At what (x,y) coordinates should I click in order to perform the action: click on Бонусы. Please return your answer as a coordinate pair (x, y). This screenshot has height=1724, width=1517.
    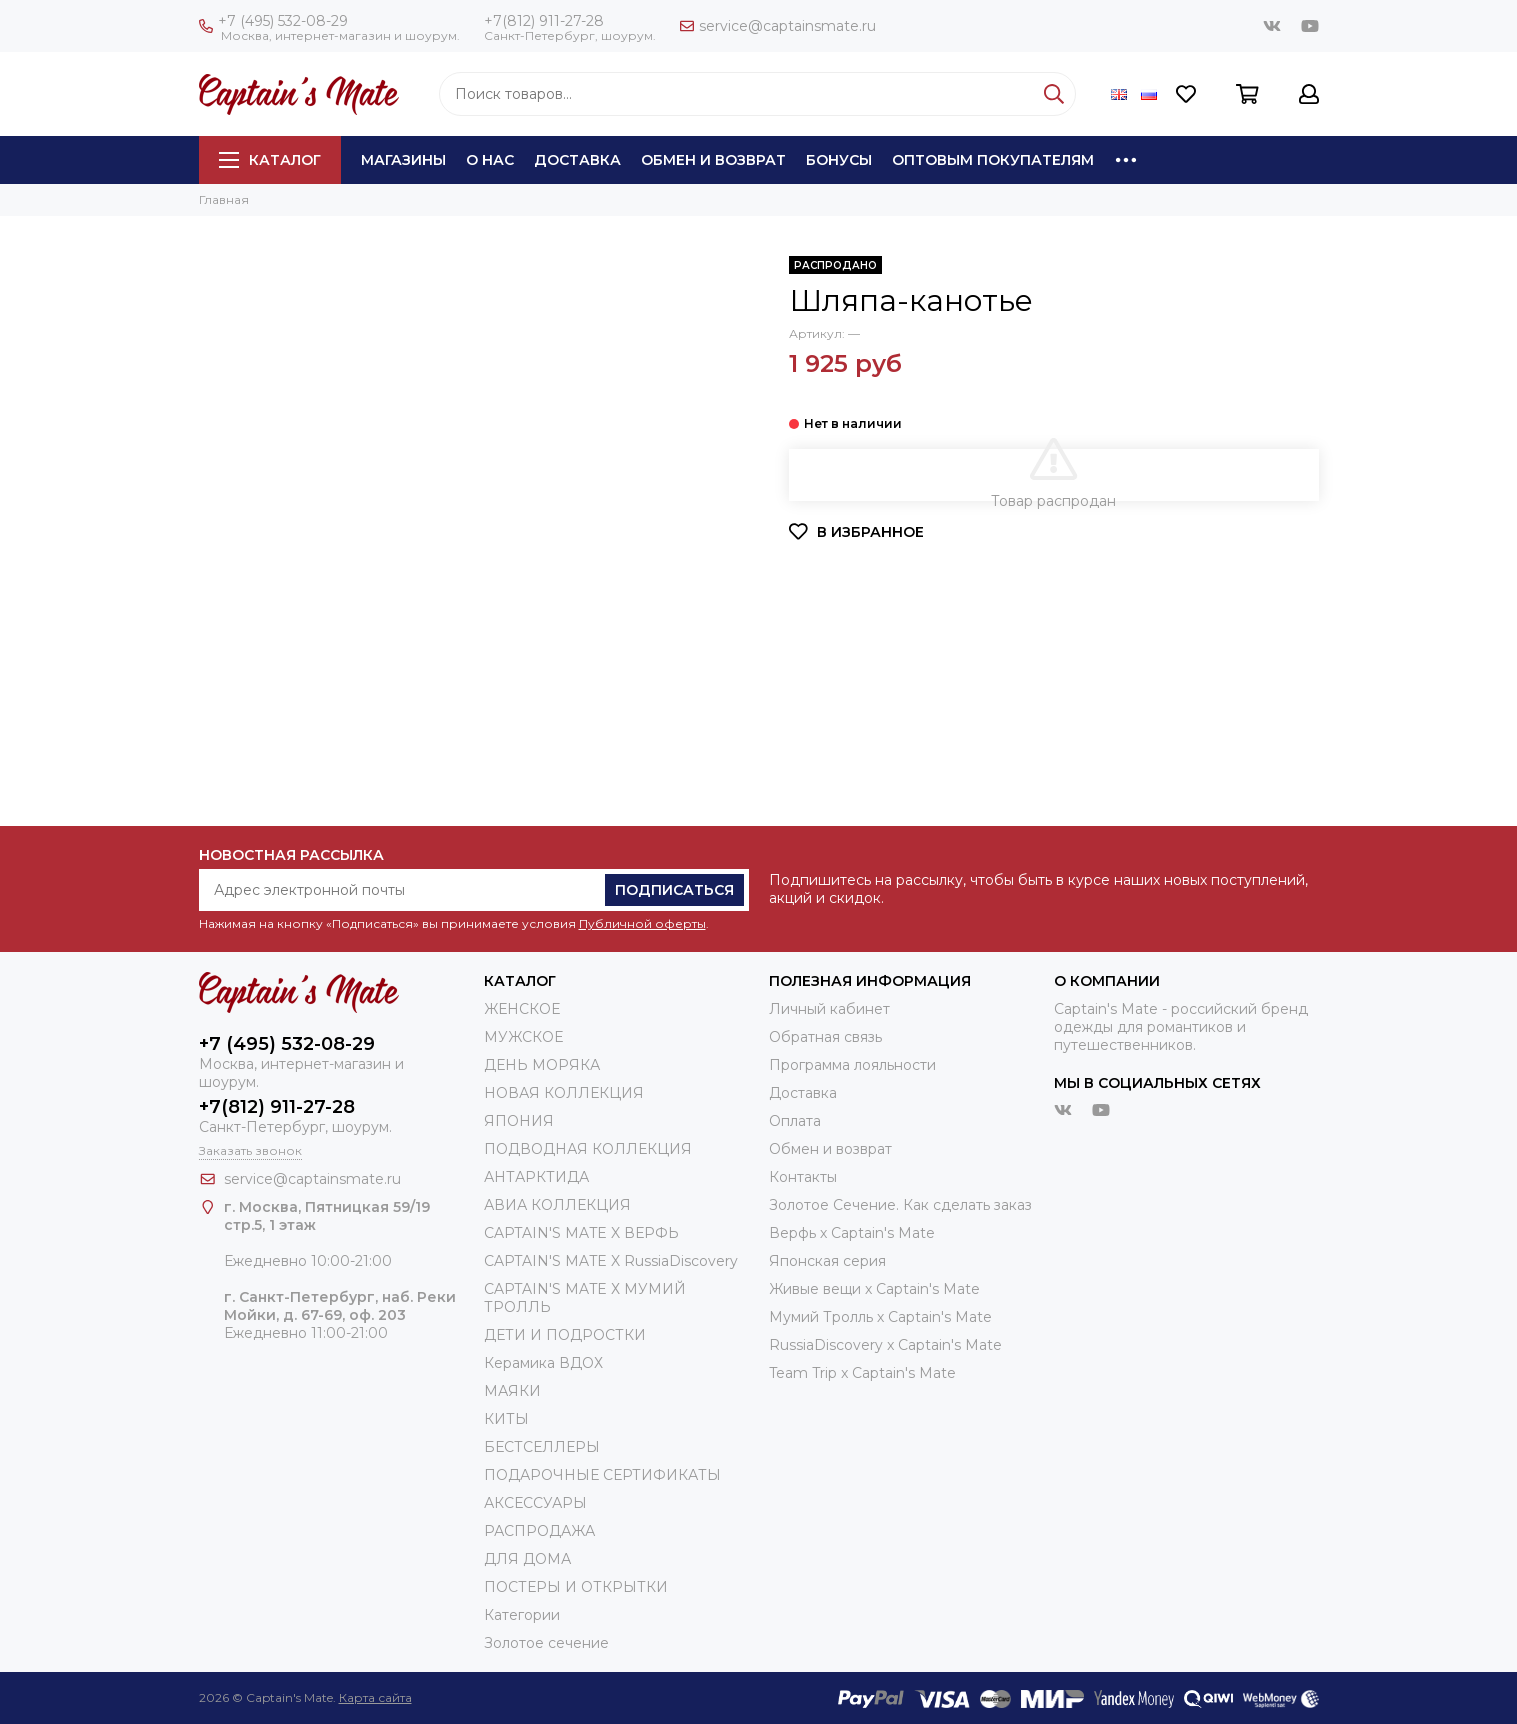
    Looking at the image, I should click on (839, 160).